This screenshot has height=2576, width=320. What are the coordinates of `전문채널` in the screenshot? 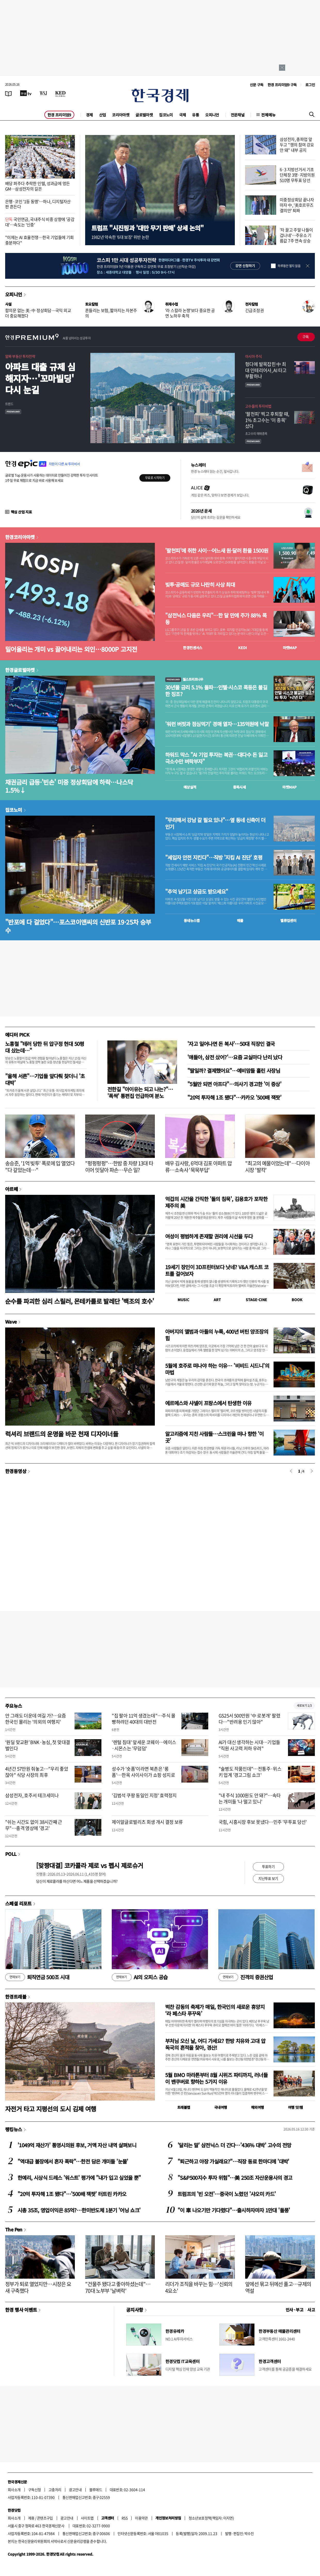 It's located at (238, 114).